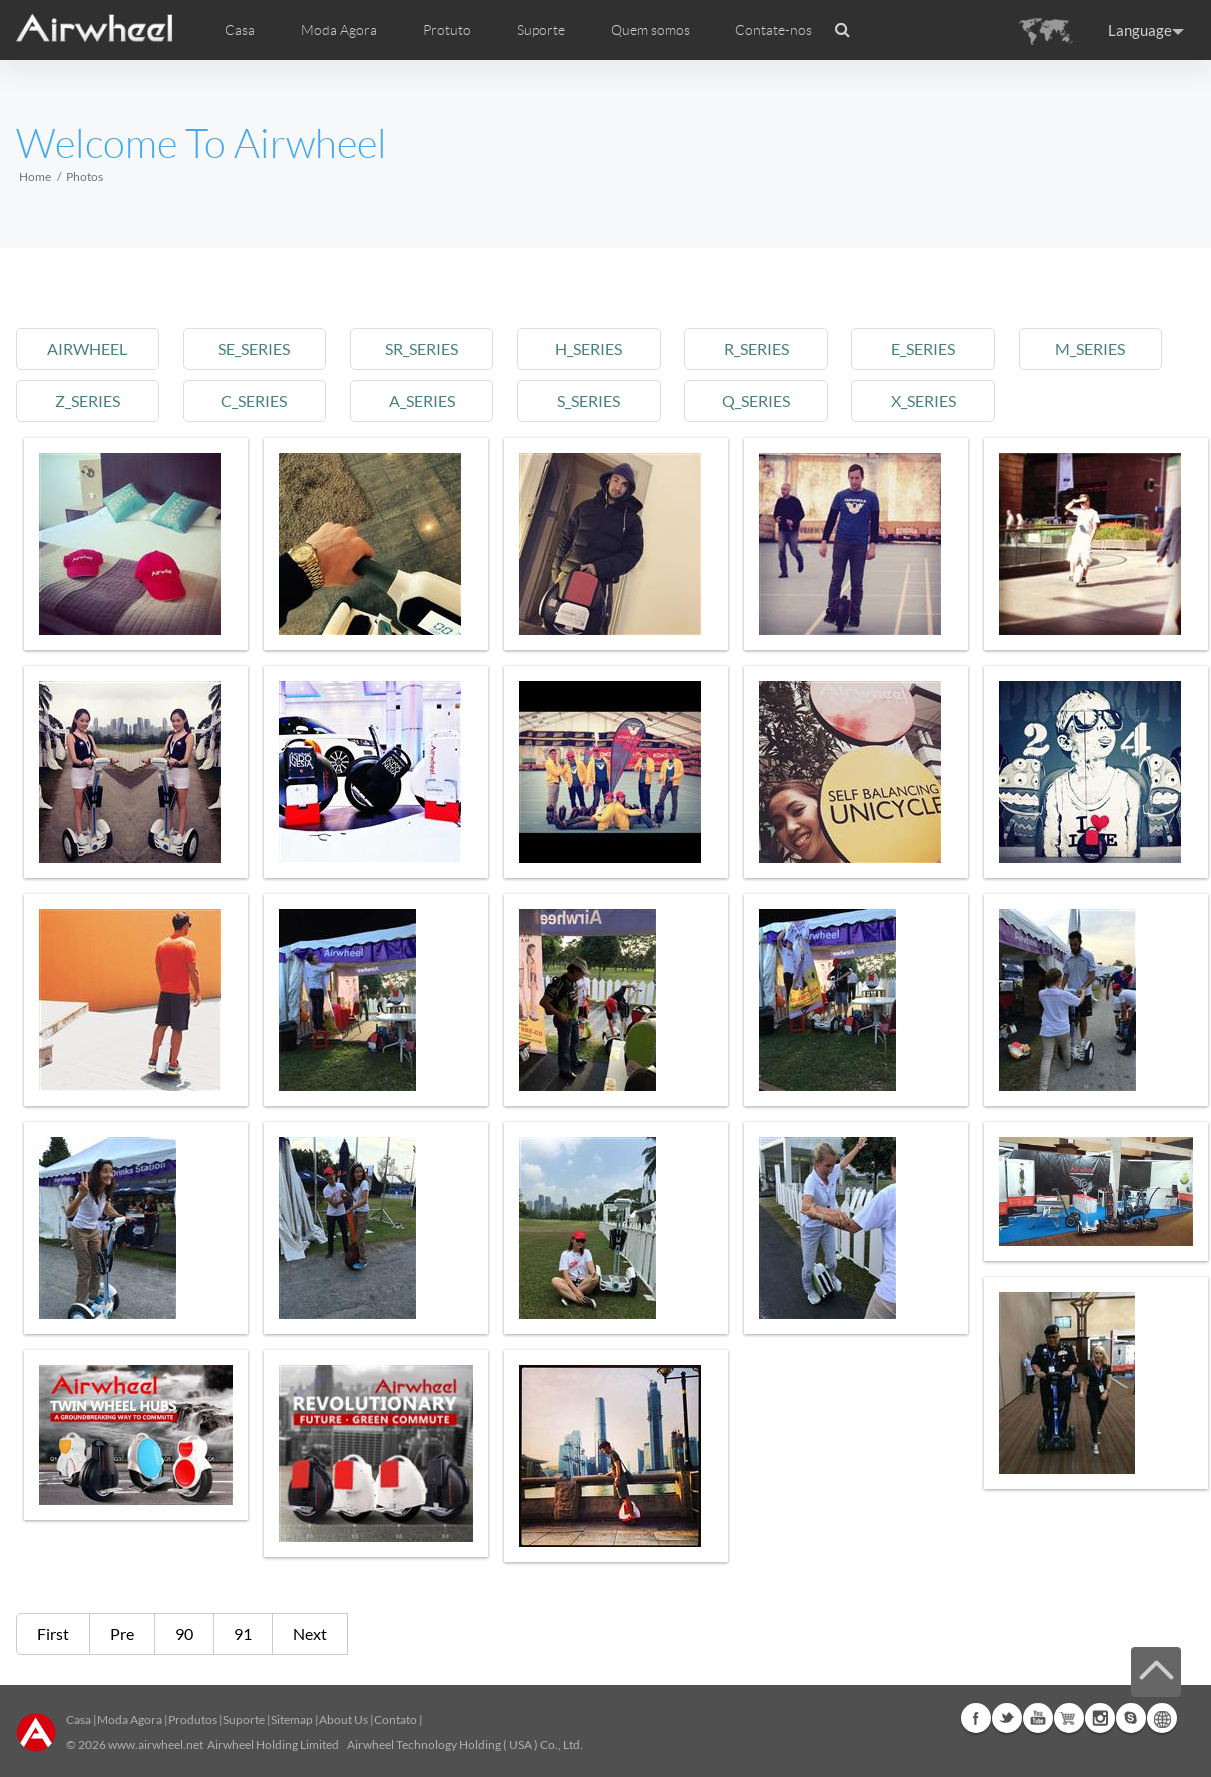 The image size is (1211, 1777). I want to click on airwheel, so click(87, 348).